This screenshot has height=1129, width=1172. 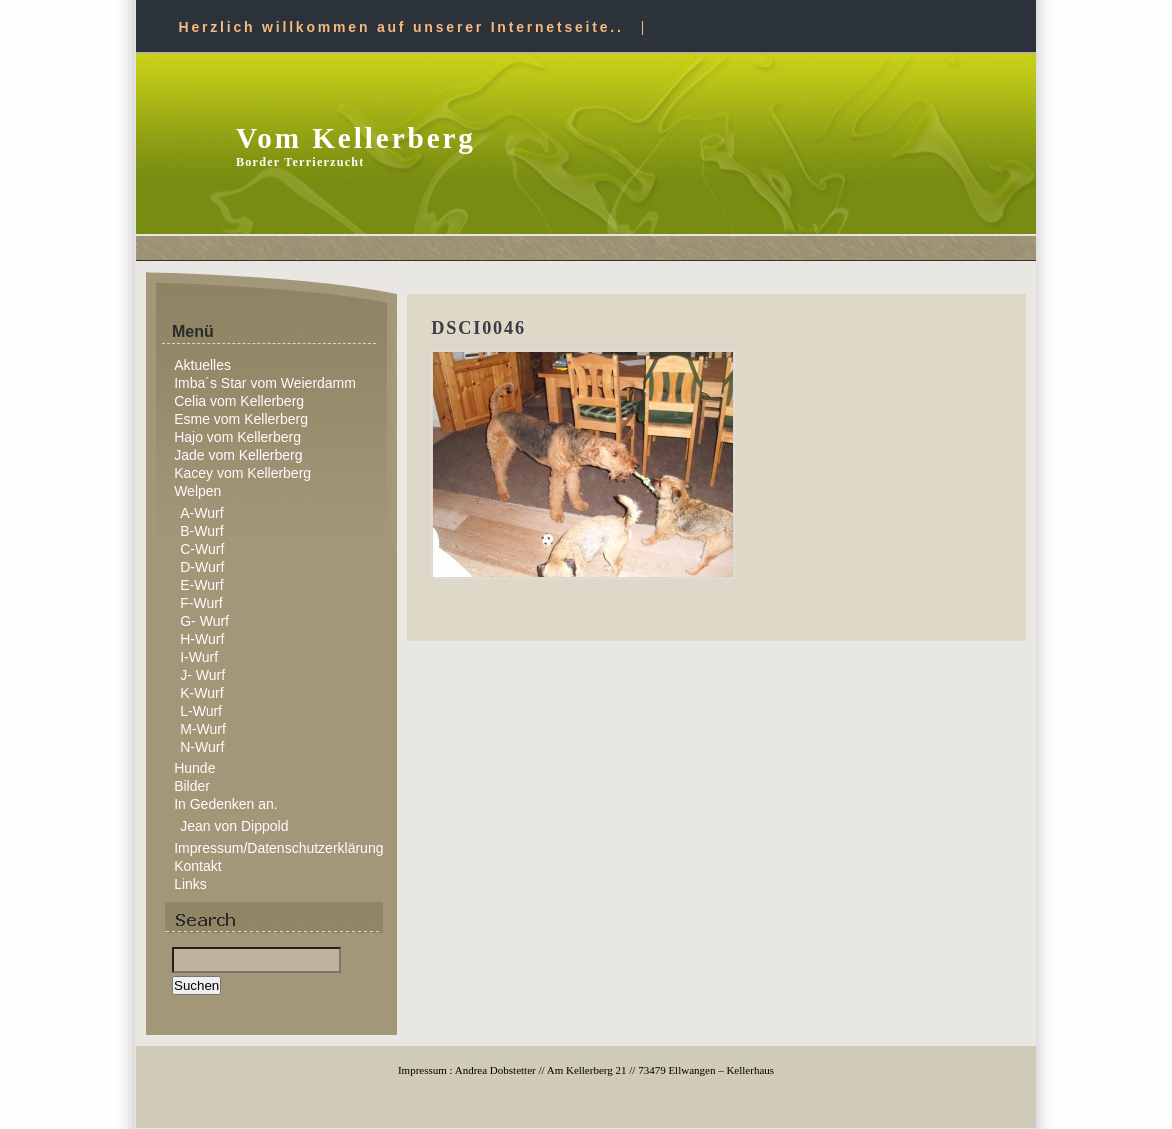 What do you see at coordinates (197, 491) in the screenshot?
I see `Welpen` at bounding box center [197, 491].